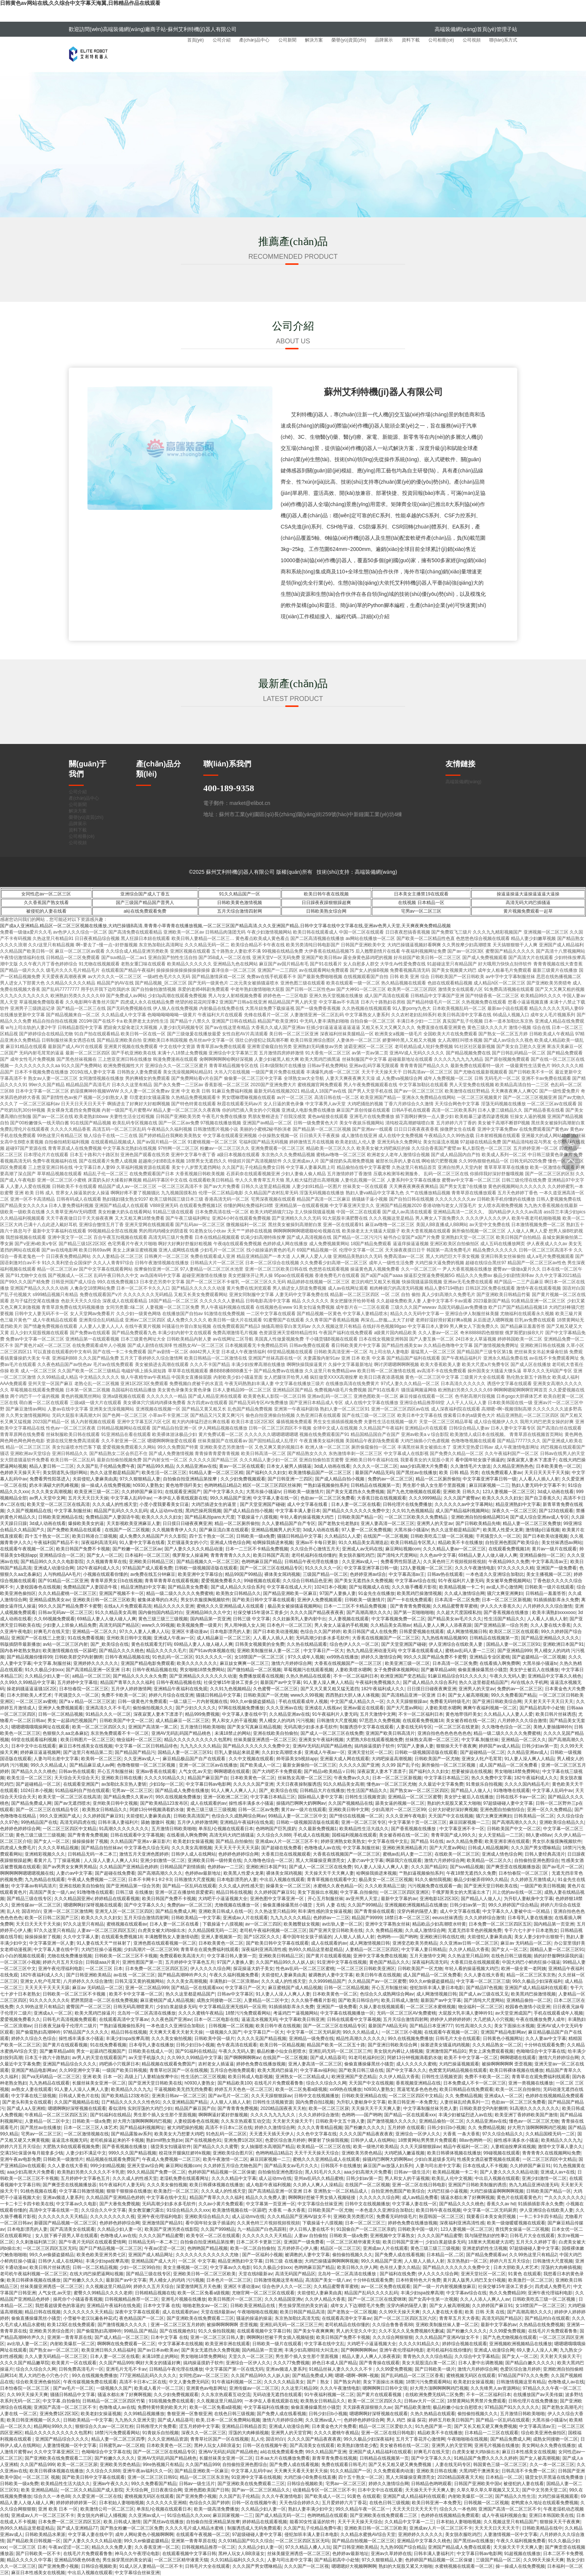 The image size is (586, 2576). Describe the element at coordinates (532, 1523) in the screenshot. I see `精品人妻一区二区三区免费放` at that location.